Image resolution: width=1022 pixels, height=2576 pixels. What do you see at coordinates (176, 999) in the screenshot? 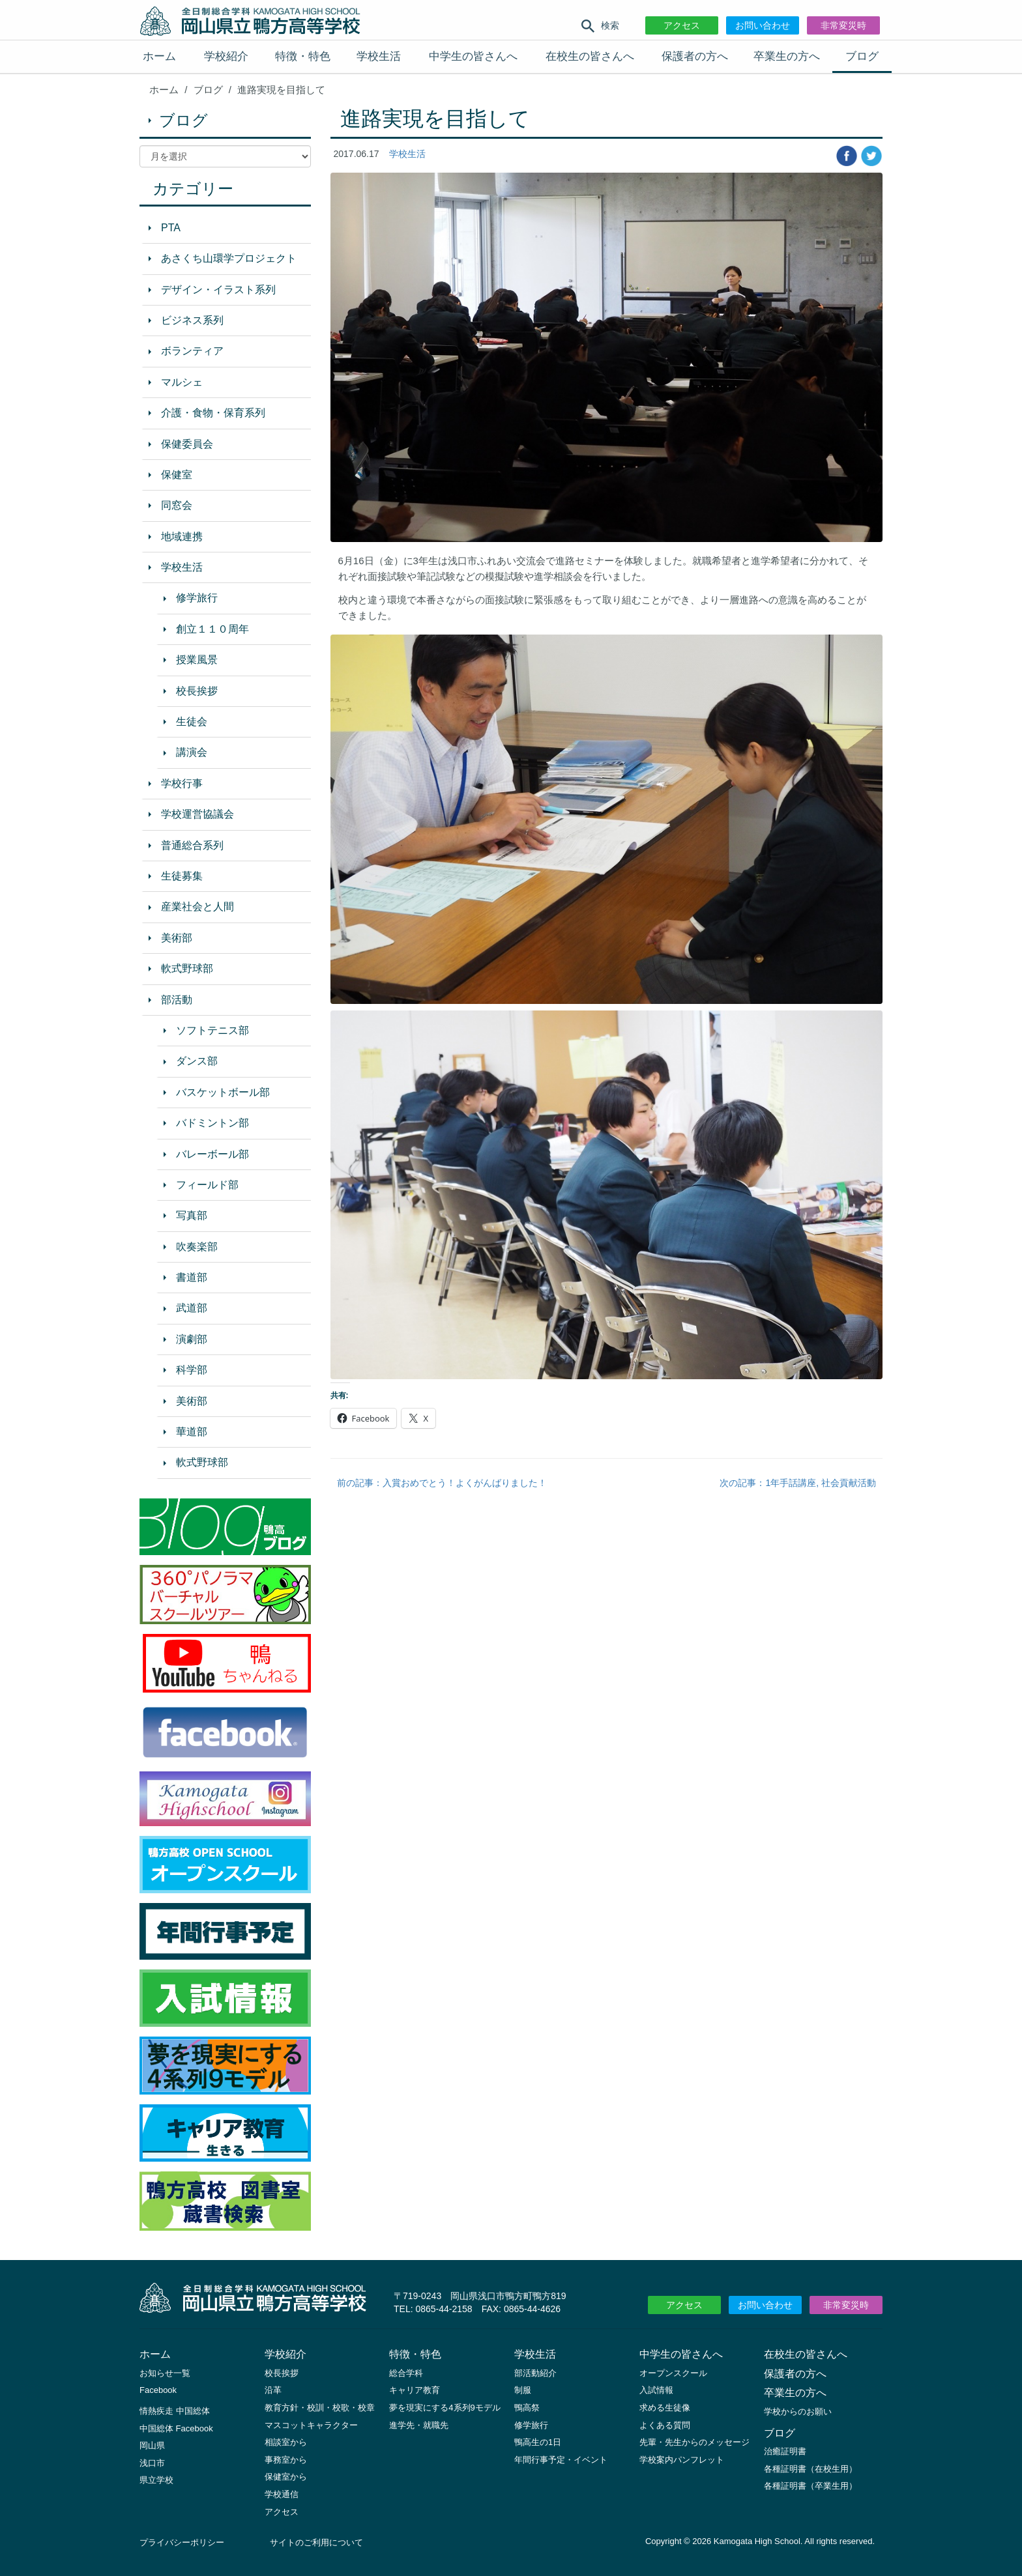
I see `部活動` at bounding box center [176, 999].